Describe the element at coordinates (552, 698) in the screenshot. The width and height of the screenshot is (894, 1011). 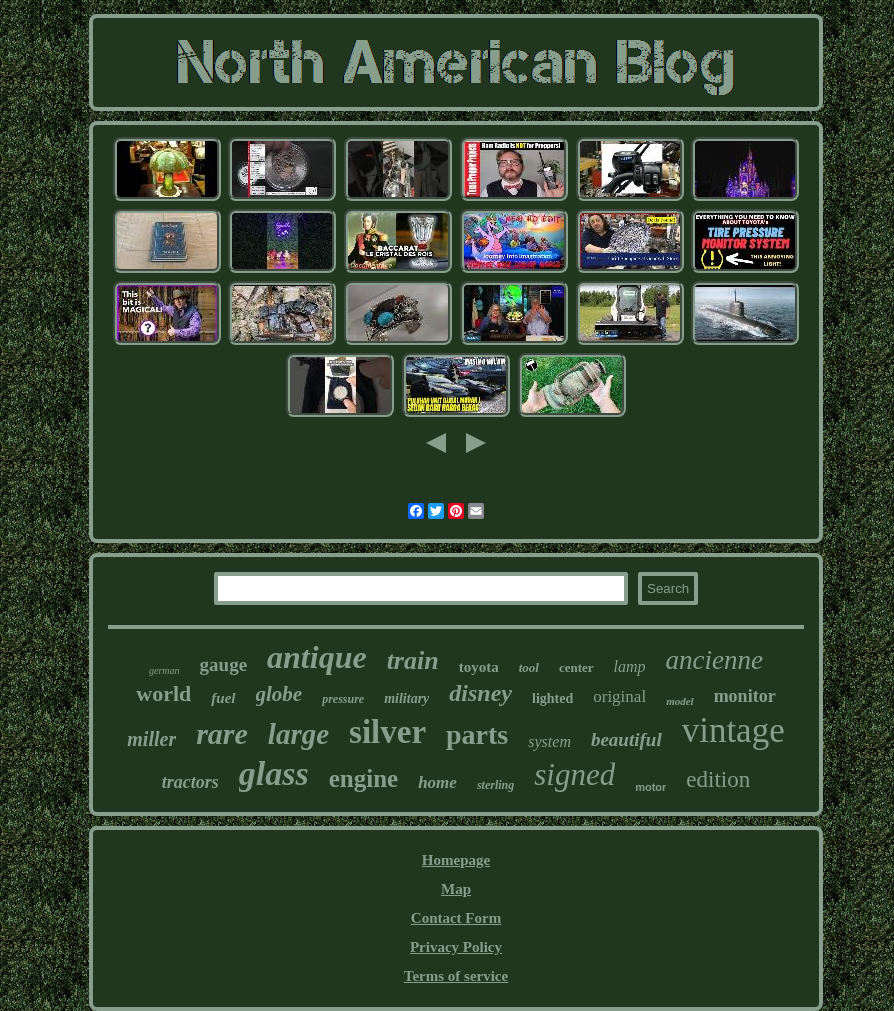
I see `lighted` at that location.